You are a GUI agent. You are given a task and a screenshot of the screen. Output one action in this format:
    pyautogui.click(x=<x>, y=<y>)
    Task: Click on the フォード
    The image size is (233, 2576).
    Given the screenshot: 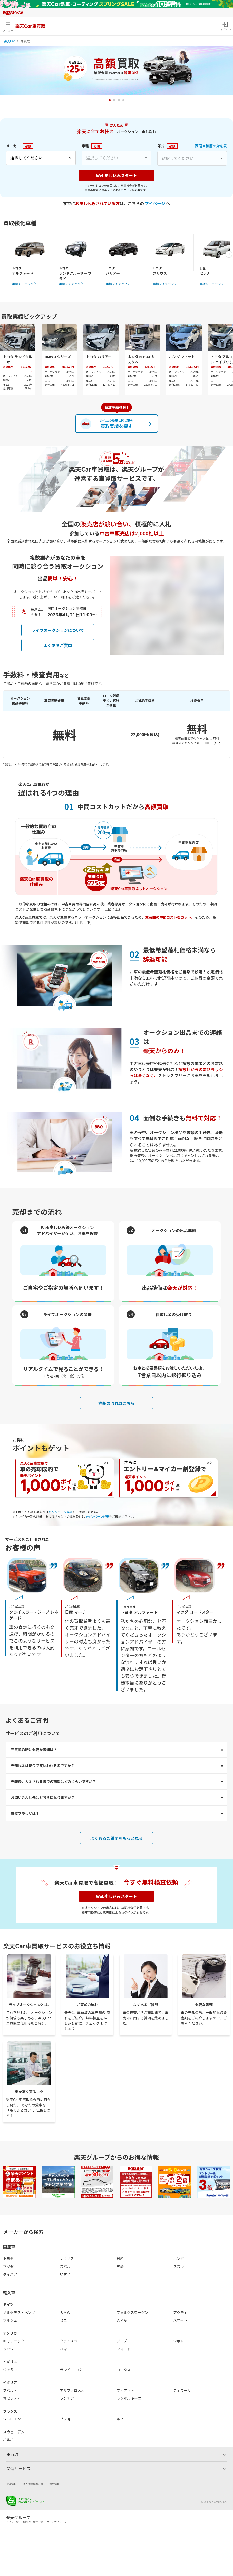 What is the action you would take?
    pyautogui.click(x=123, y=2348)
    